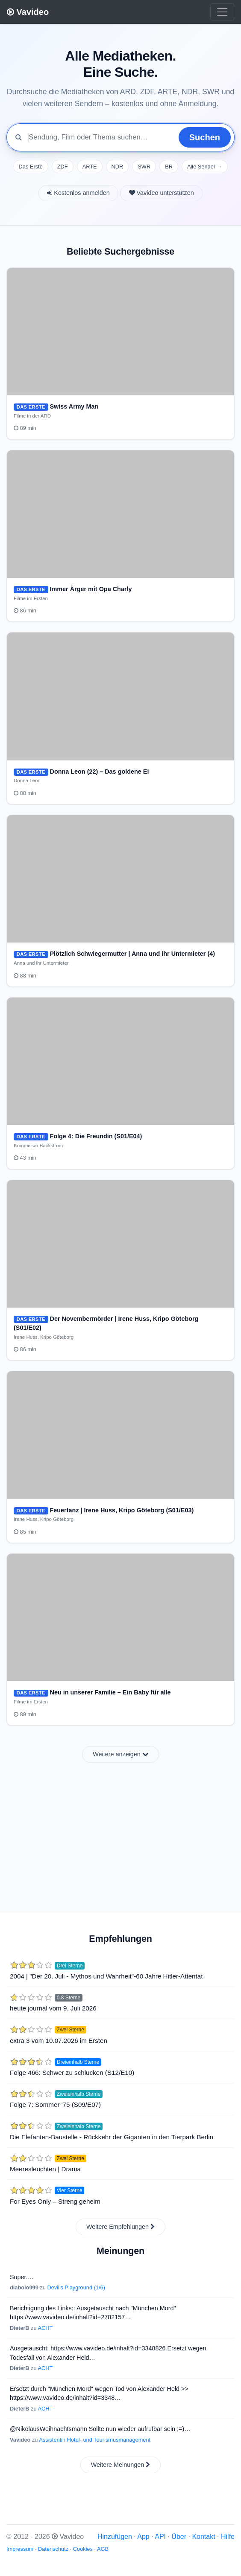 This screenshot has height=2576, width=241. What do you see at coordinates (120, 2226) in the screenshot?
I see `Weitere Empfehlungen` at bounding box center [120, 2226].